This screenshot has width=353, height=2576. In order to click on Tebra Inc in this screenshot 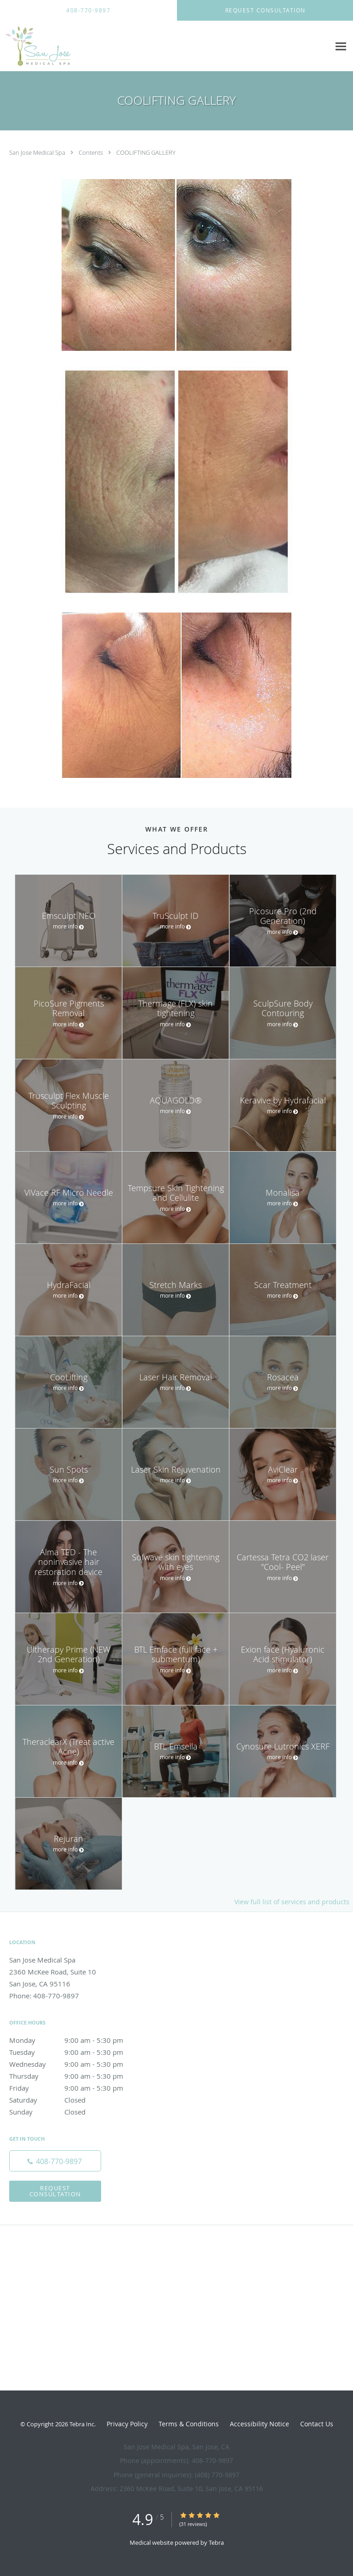, I will do `click(81, 2424)`.